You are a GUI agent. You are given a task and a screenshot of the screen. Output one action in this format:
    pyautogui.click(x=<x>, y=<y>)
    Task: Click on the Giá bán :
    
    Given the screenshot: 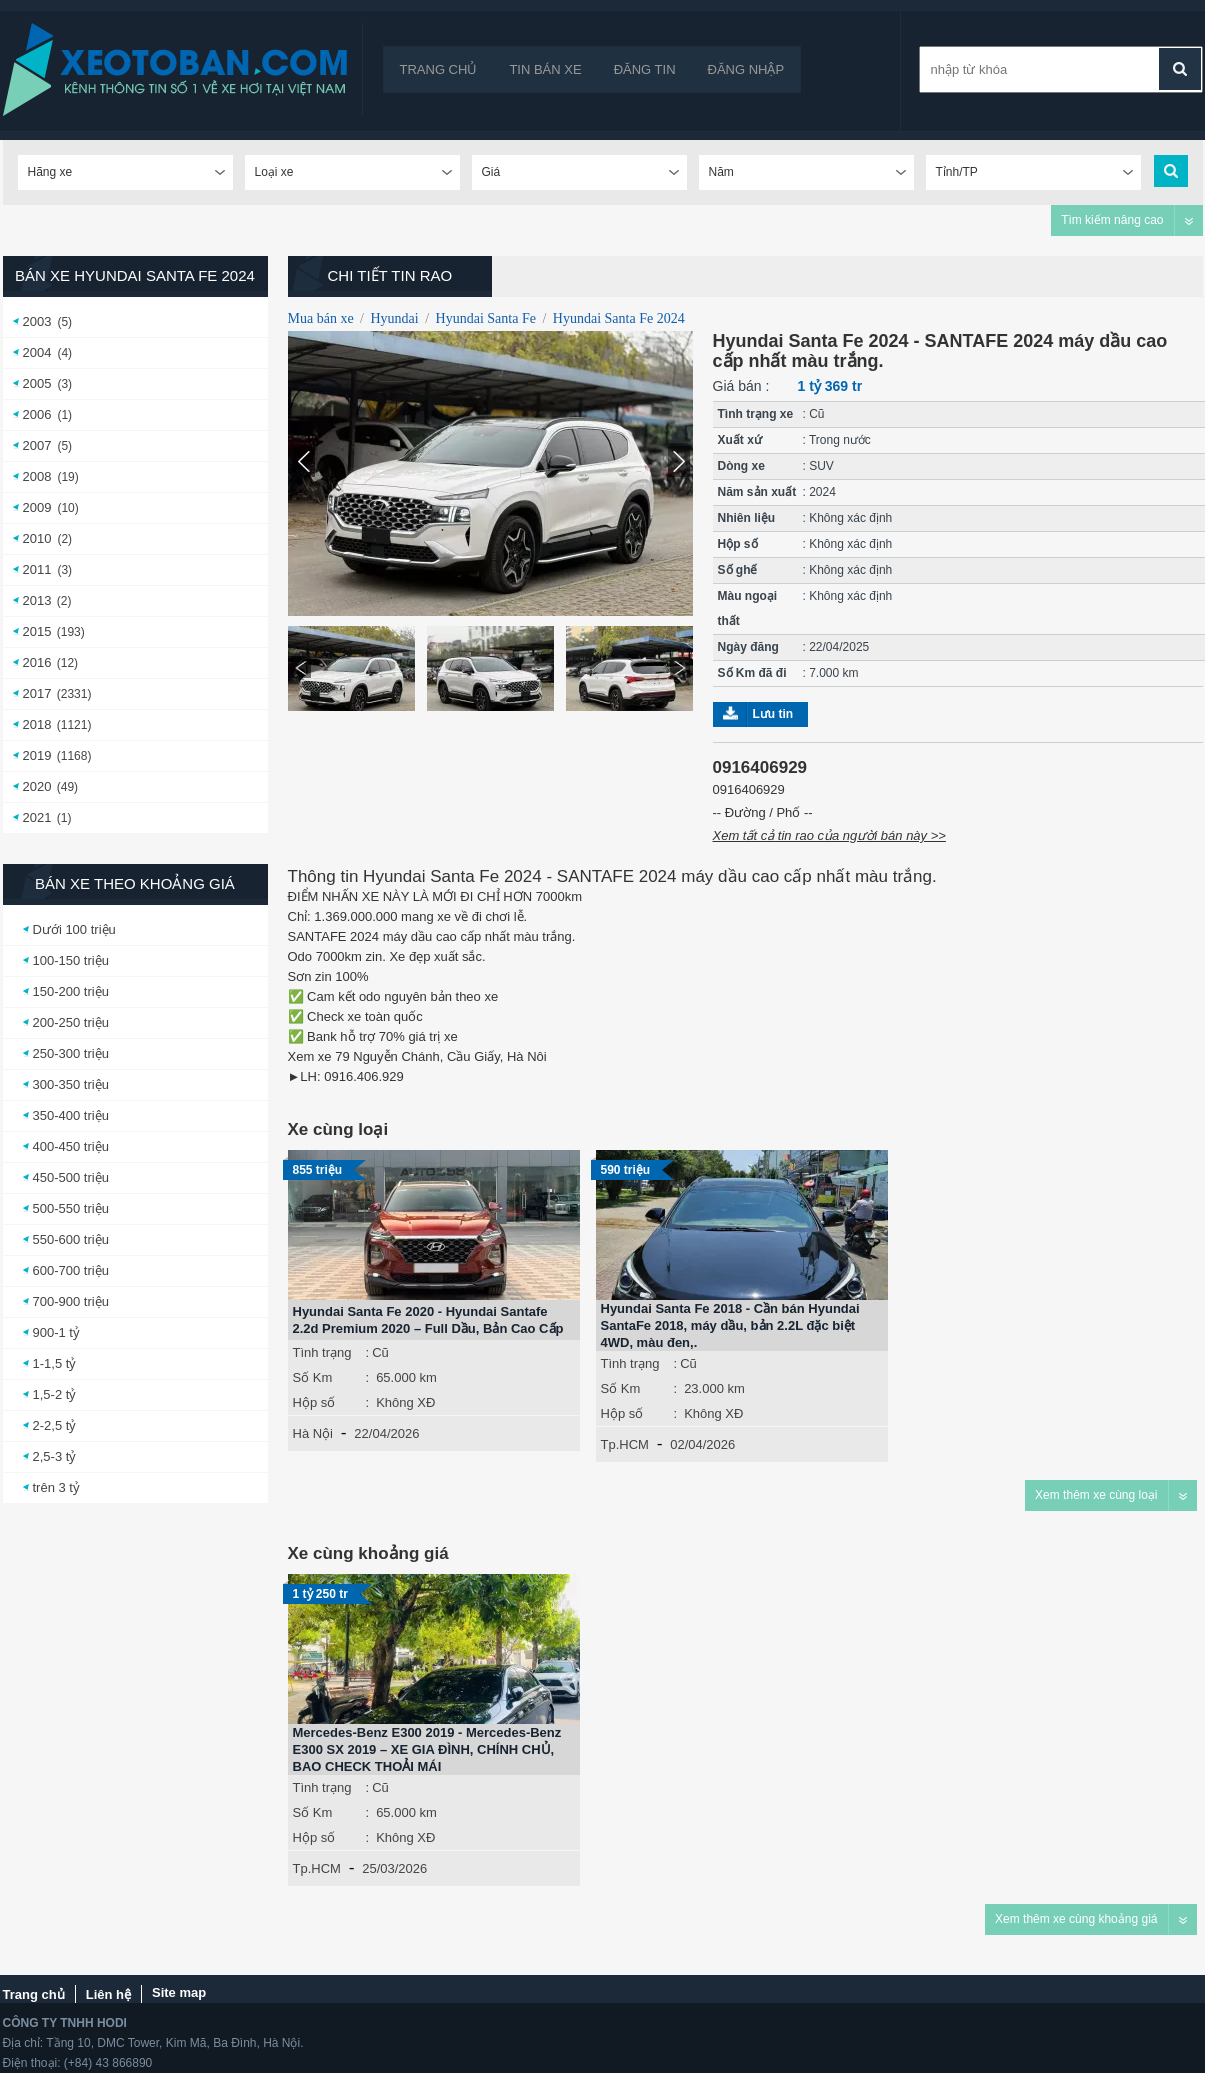 What is the action you would take?
    pyautogui.click(x=741, y=386)
    